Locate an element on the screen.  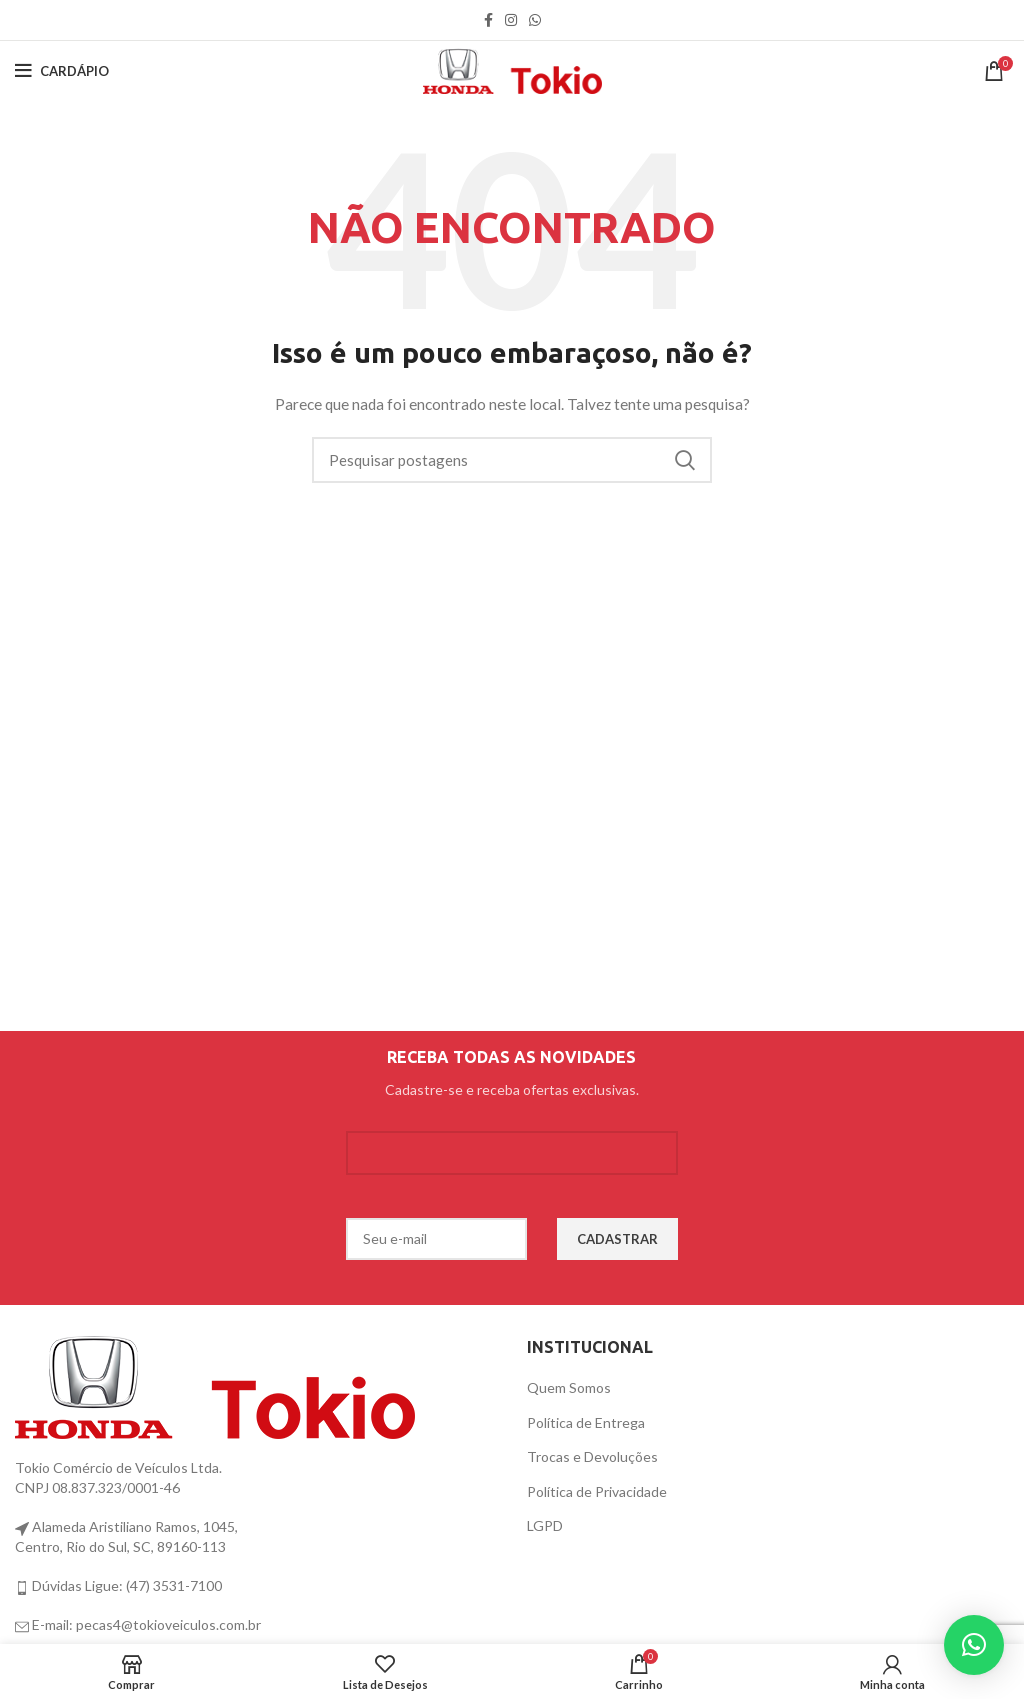
Quem Somos is located at coordinates (569, 1387).